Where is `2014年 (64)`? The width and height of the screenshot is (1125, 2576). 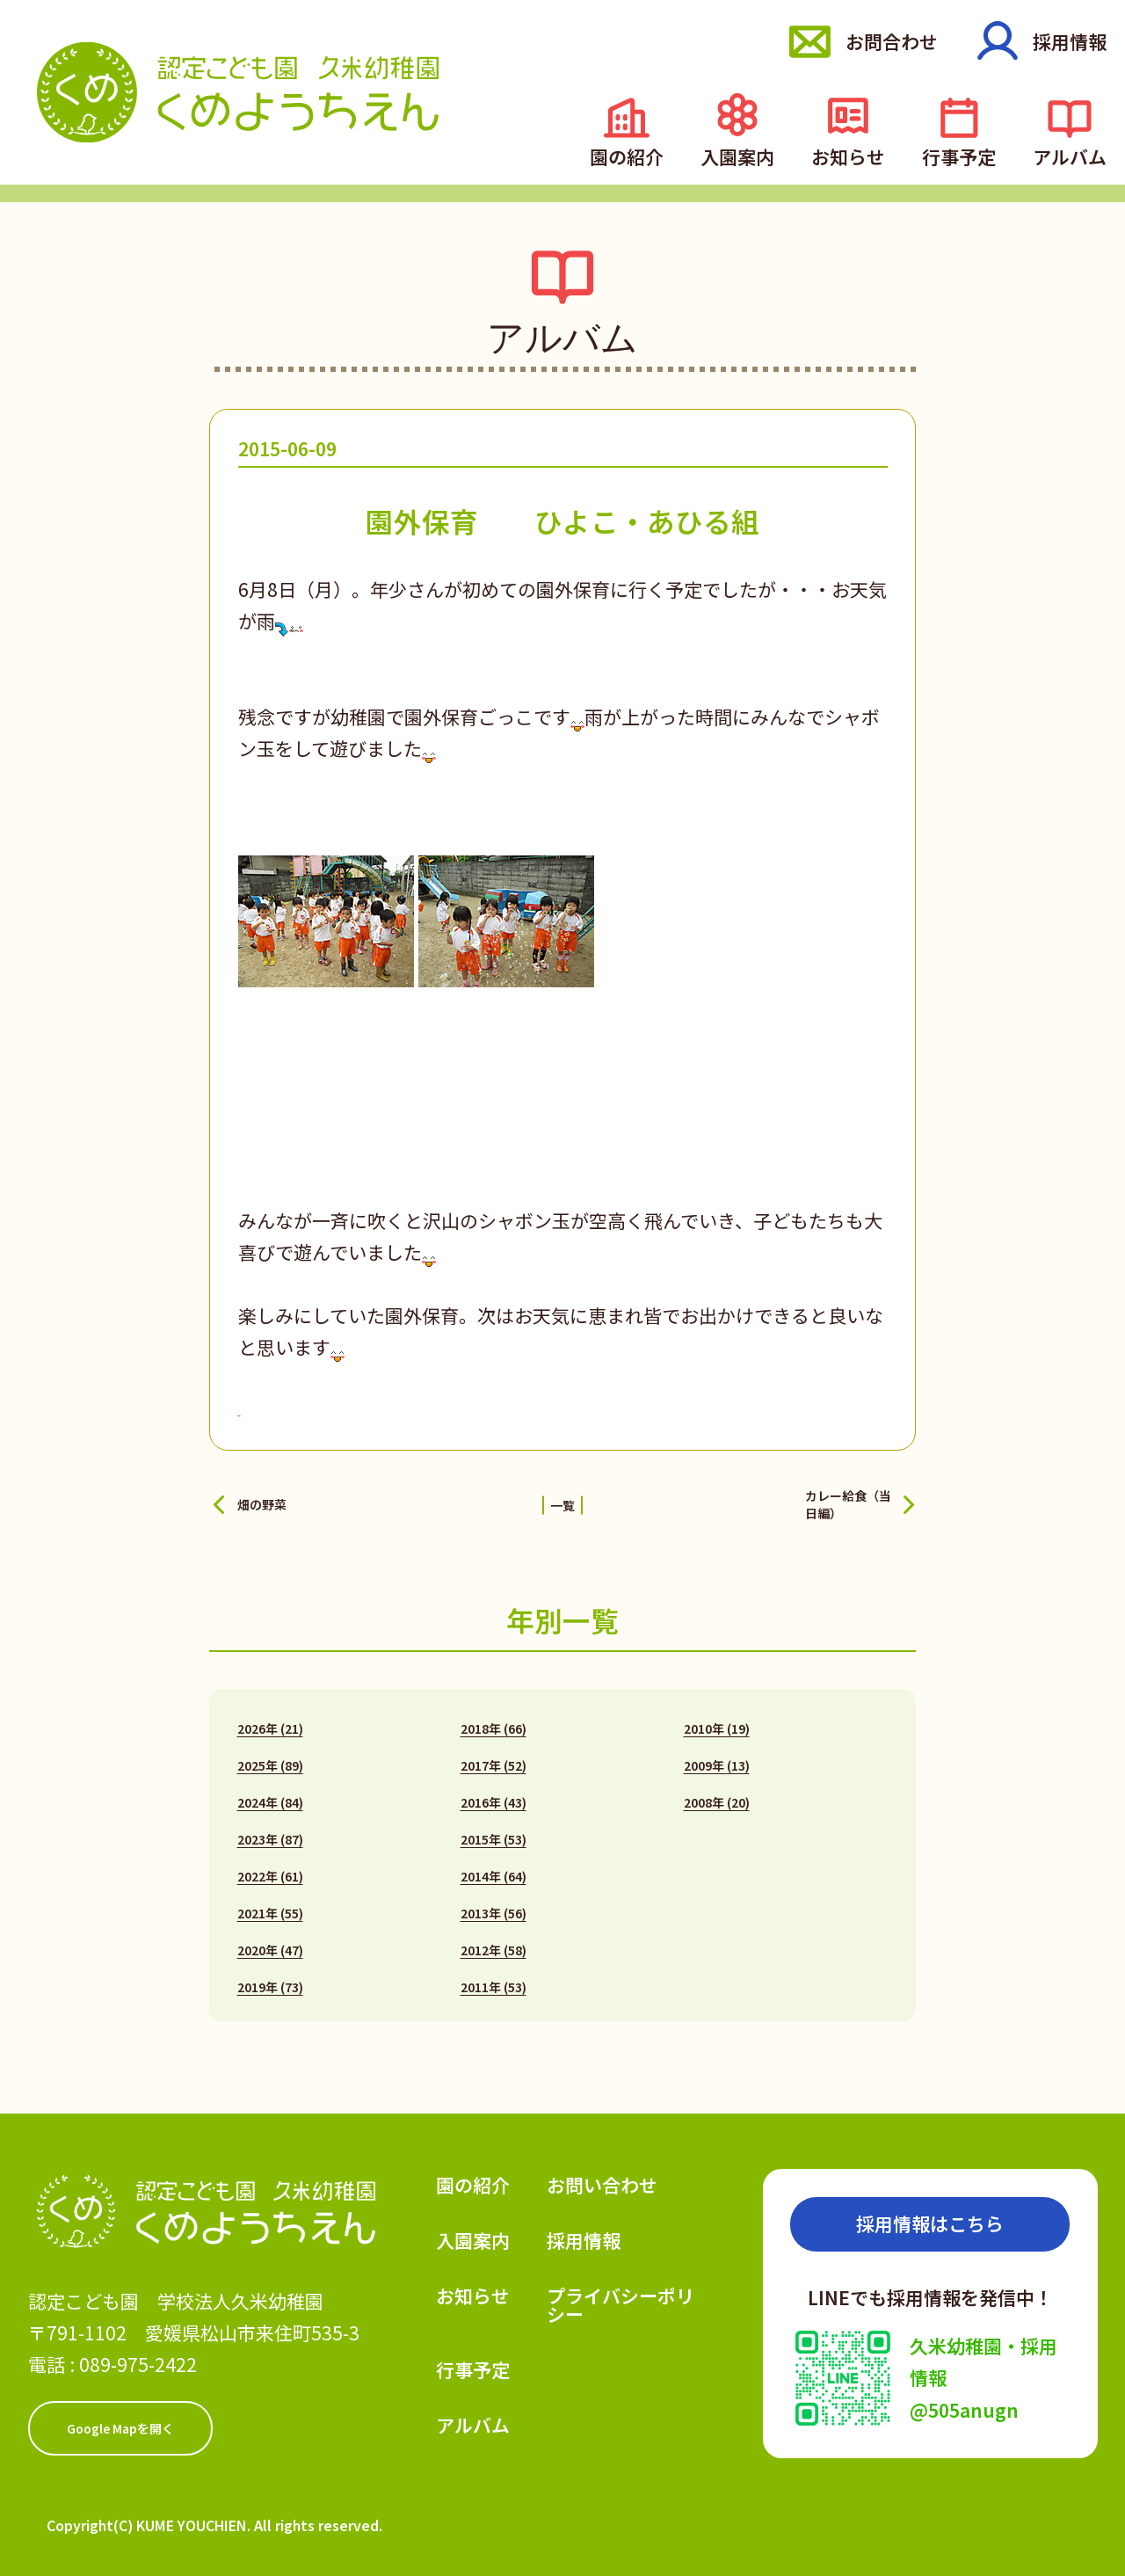
2014年 (64) is located at coordinates (493, 1865).